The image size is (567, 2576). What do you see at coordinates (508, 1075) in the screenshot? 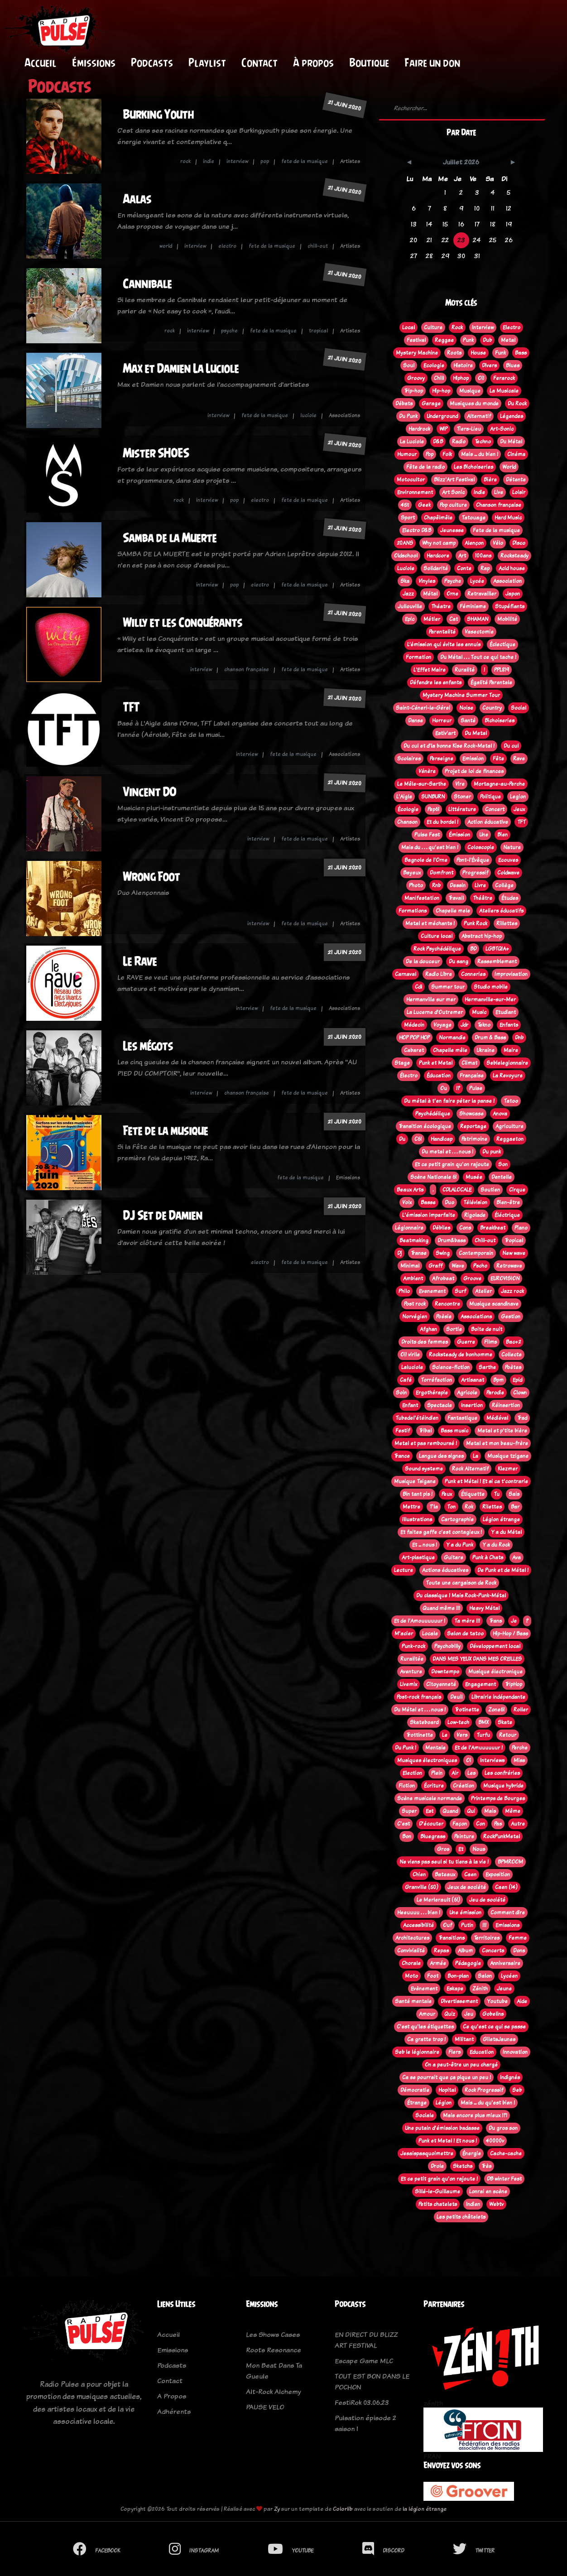
I see `La Revoyure` at bounding box center [508, 1075].